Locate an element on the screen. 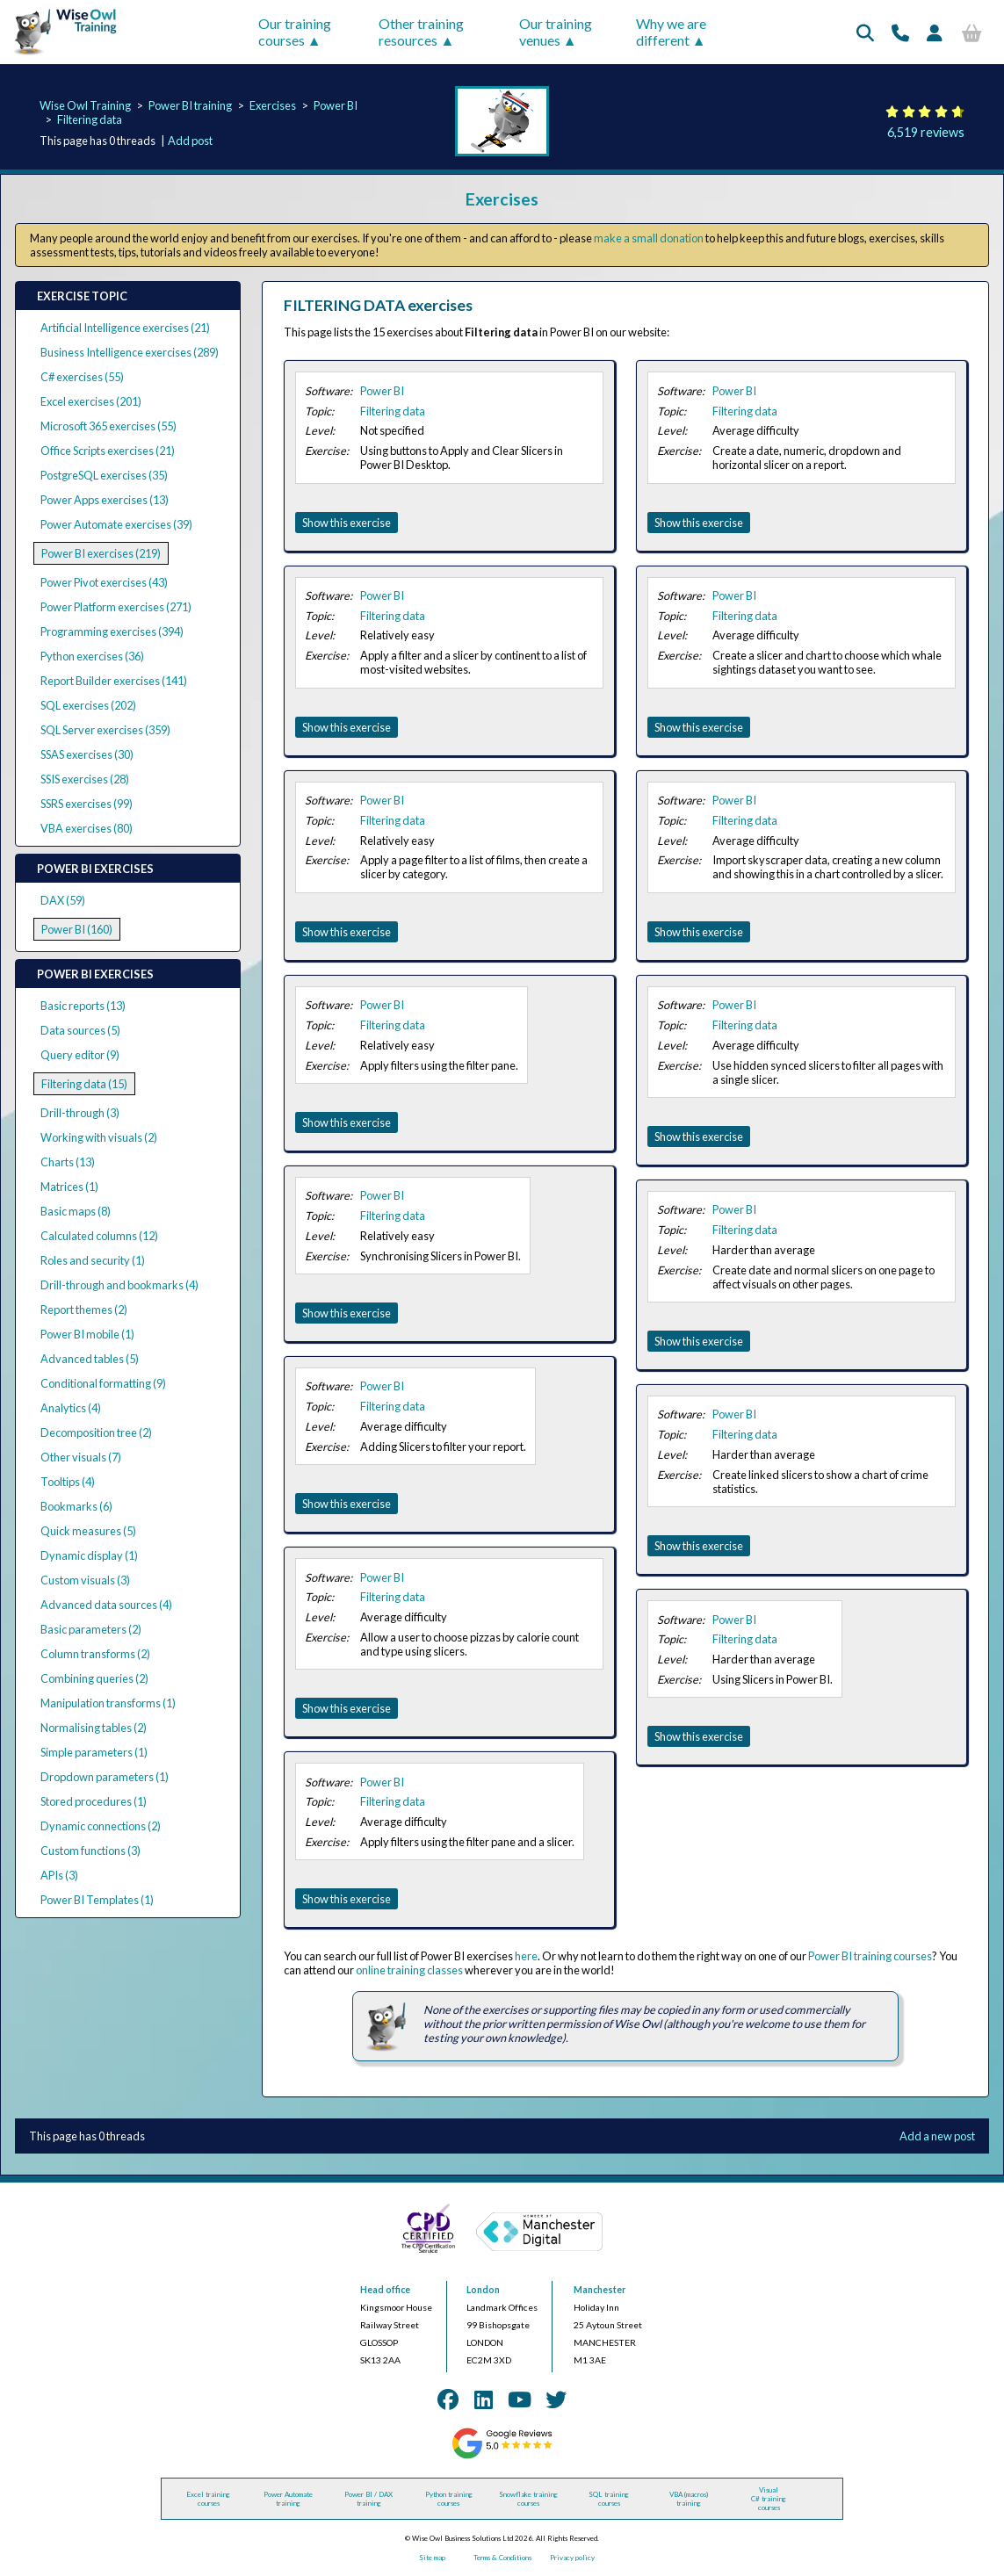  Power BI mobile (1) is located at coordinates (87, 1334).